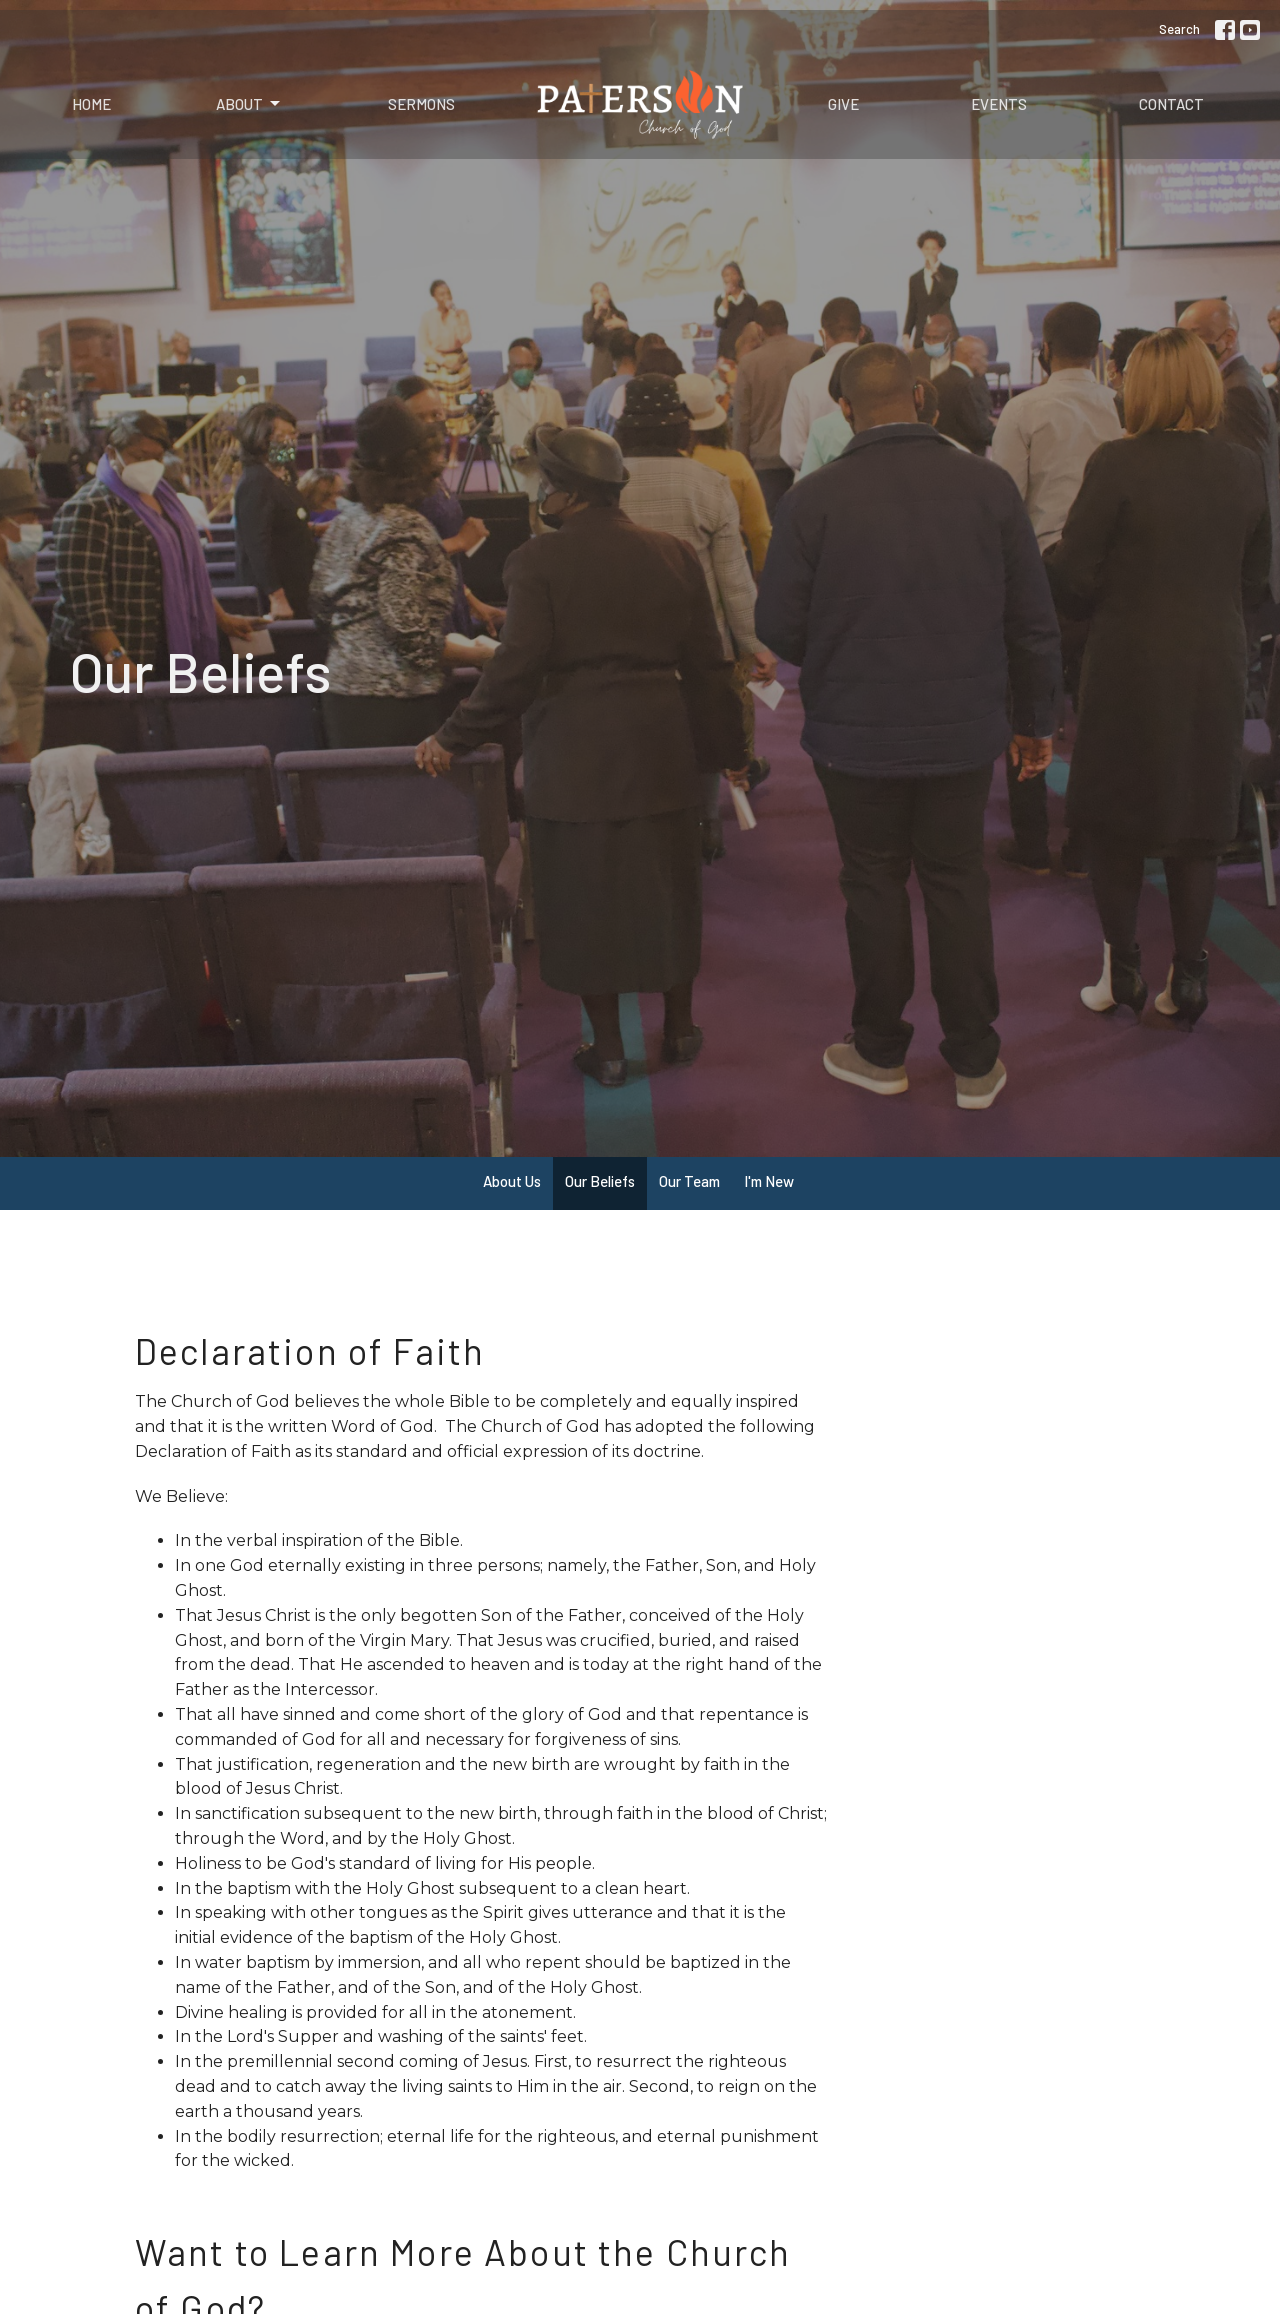 The width and height of the screenshot is (1280, 2314). I want to click on Our Team, so click(689, 1181).